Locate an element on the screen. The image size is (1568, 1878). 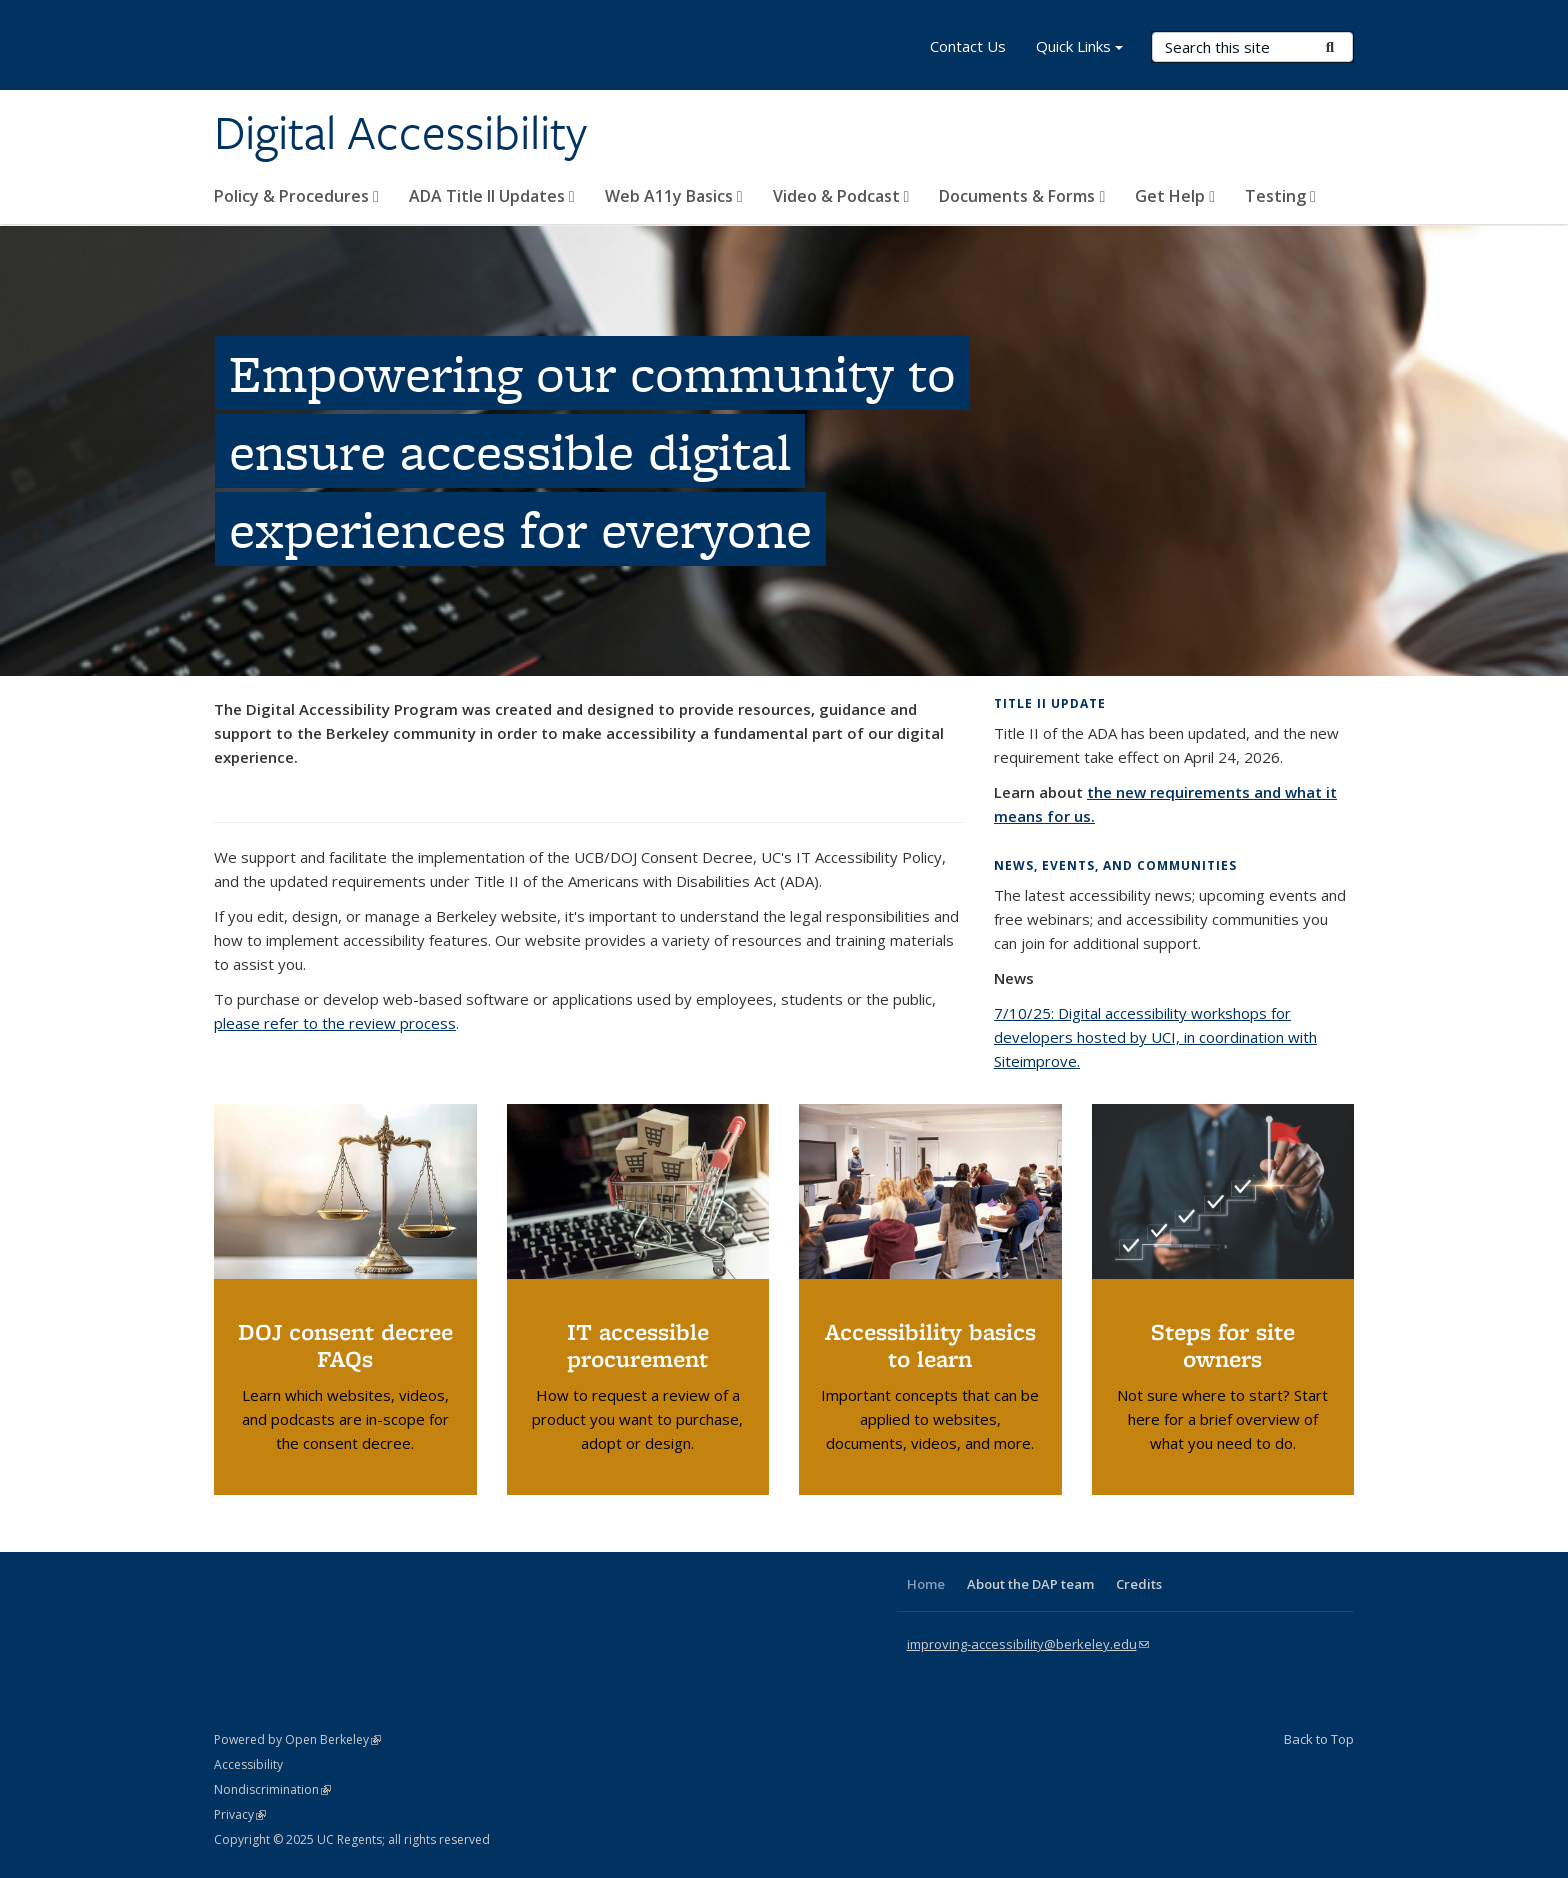
Privacy is located at coordinates (240, 1814).